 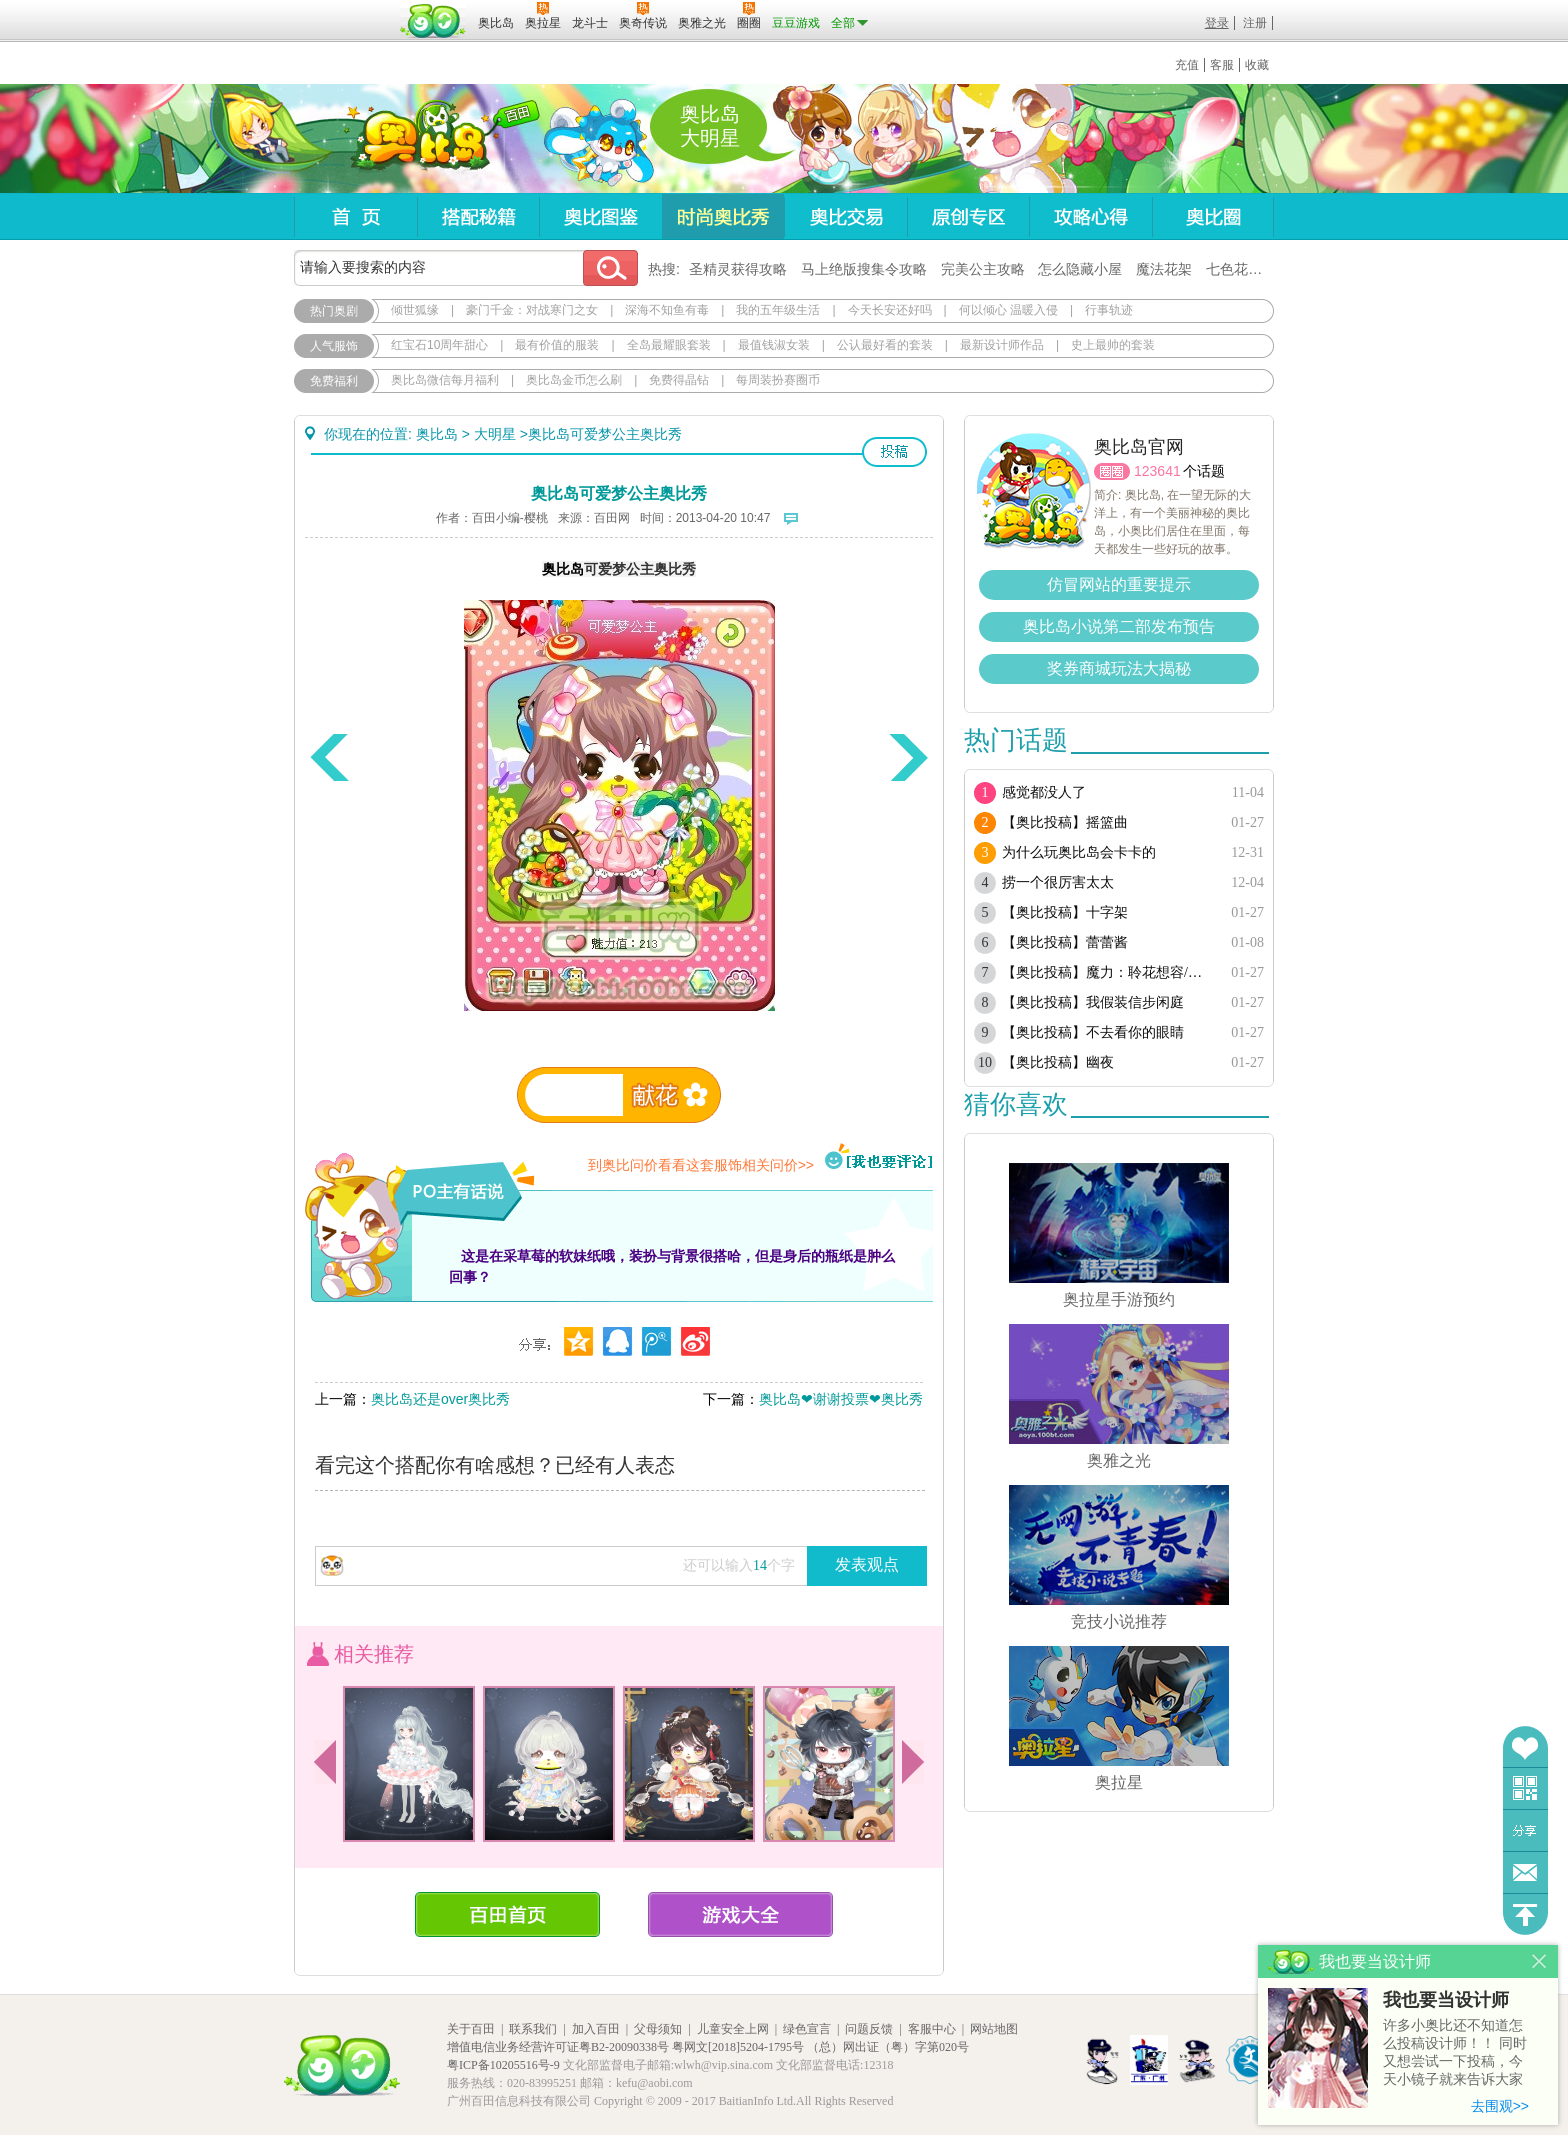 What do you see at coordinates (740, 1914) in the screenshot?
I see `游戏大全` at bounding box center [740, 1914].